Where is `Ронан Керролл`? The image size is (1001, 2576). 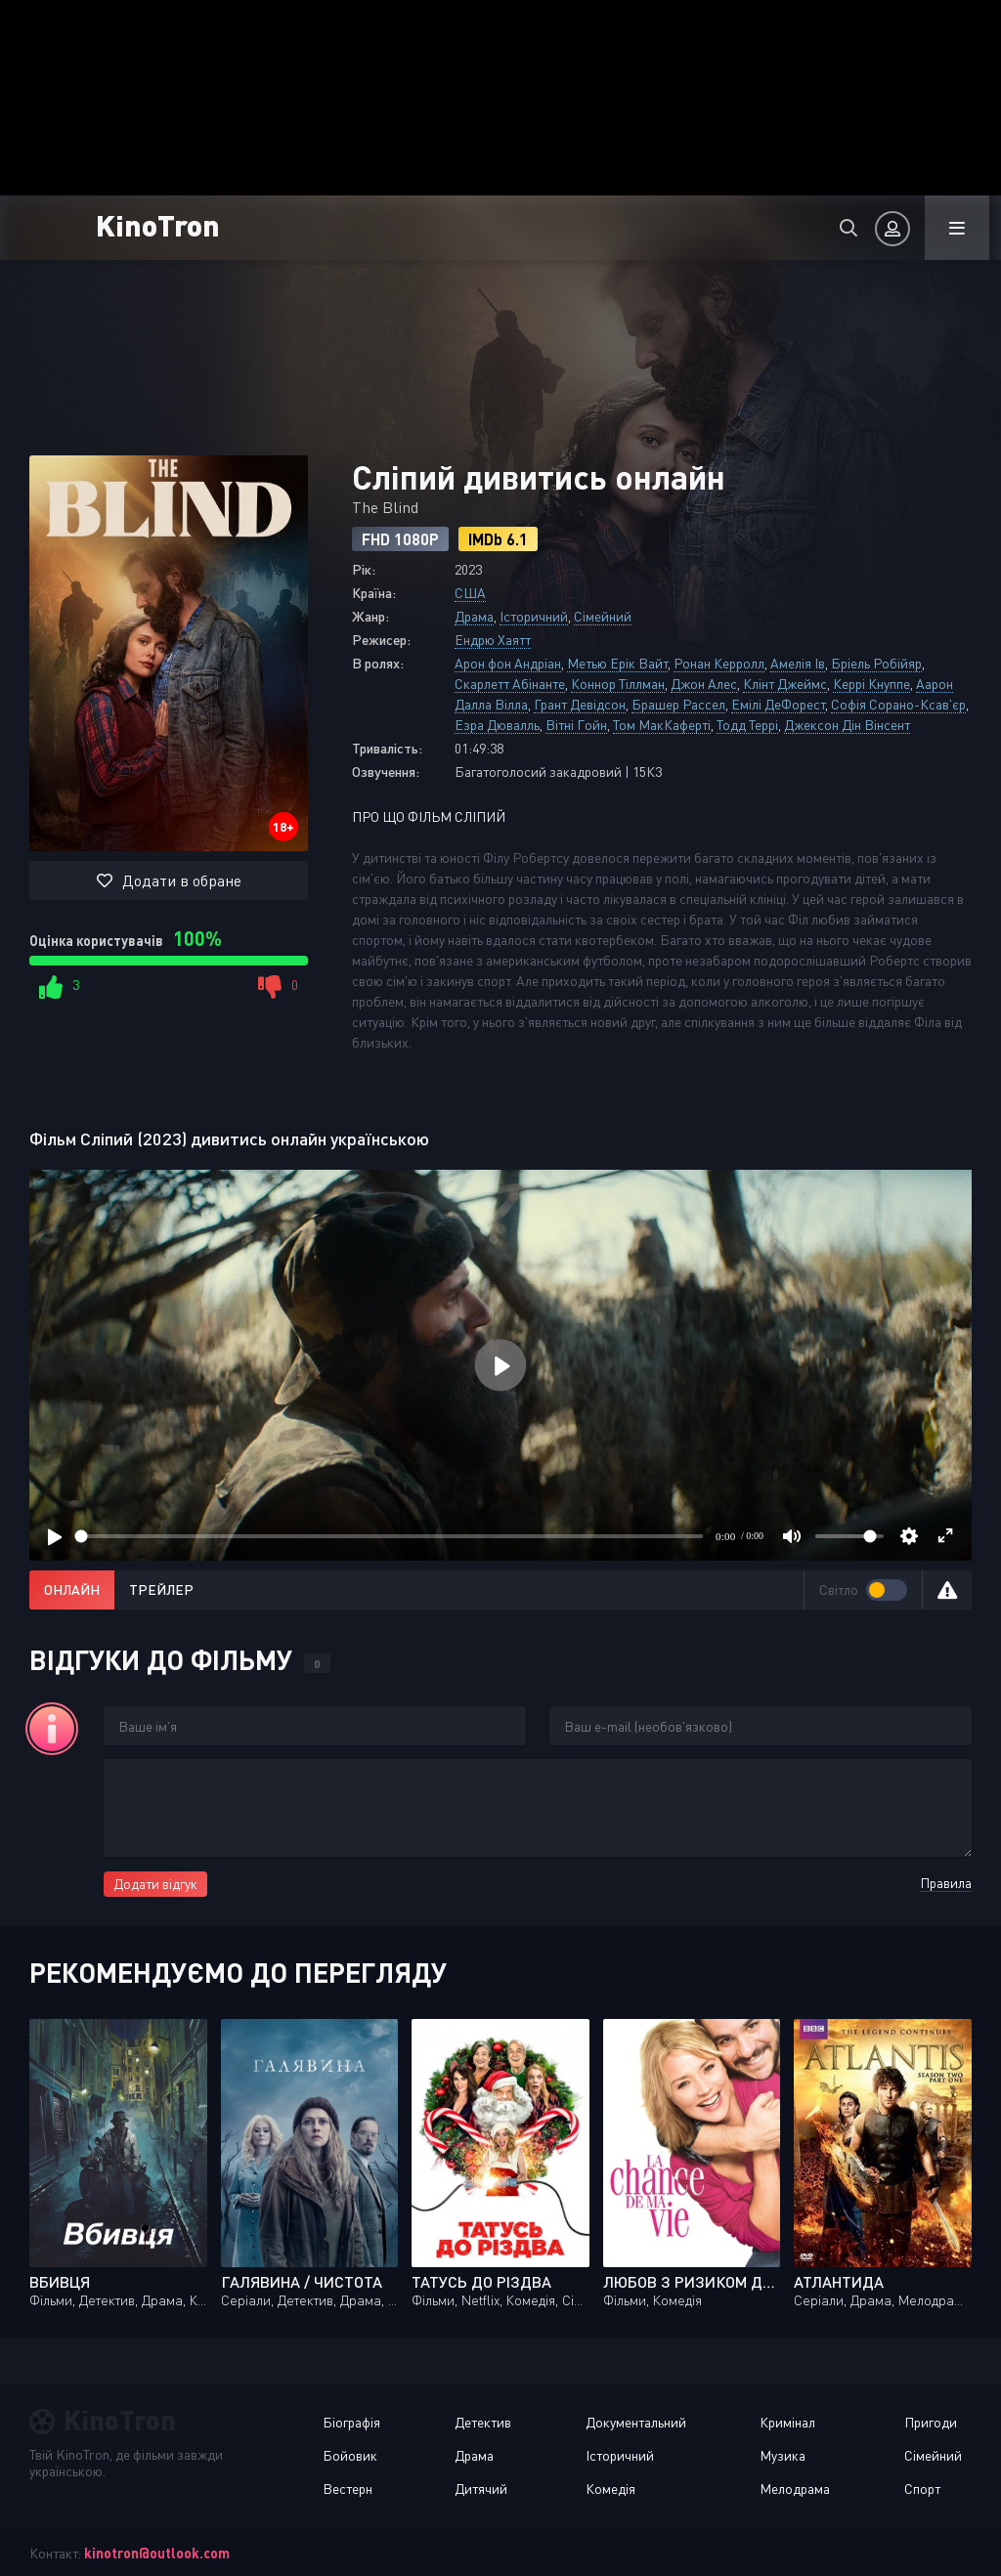 Ронан Керролл is located at coordinates (719, 663).